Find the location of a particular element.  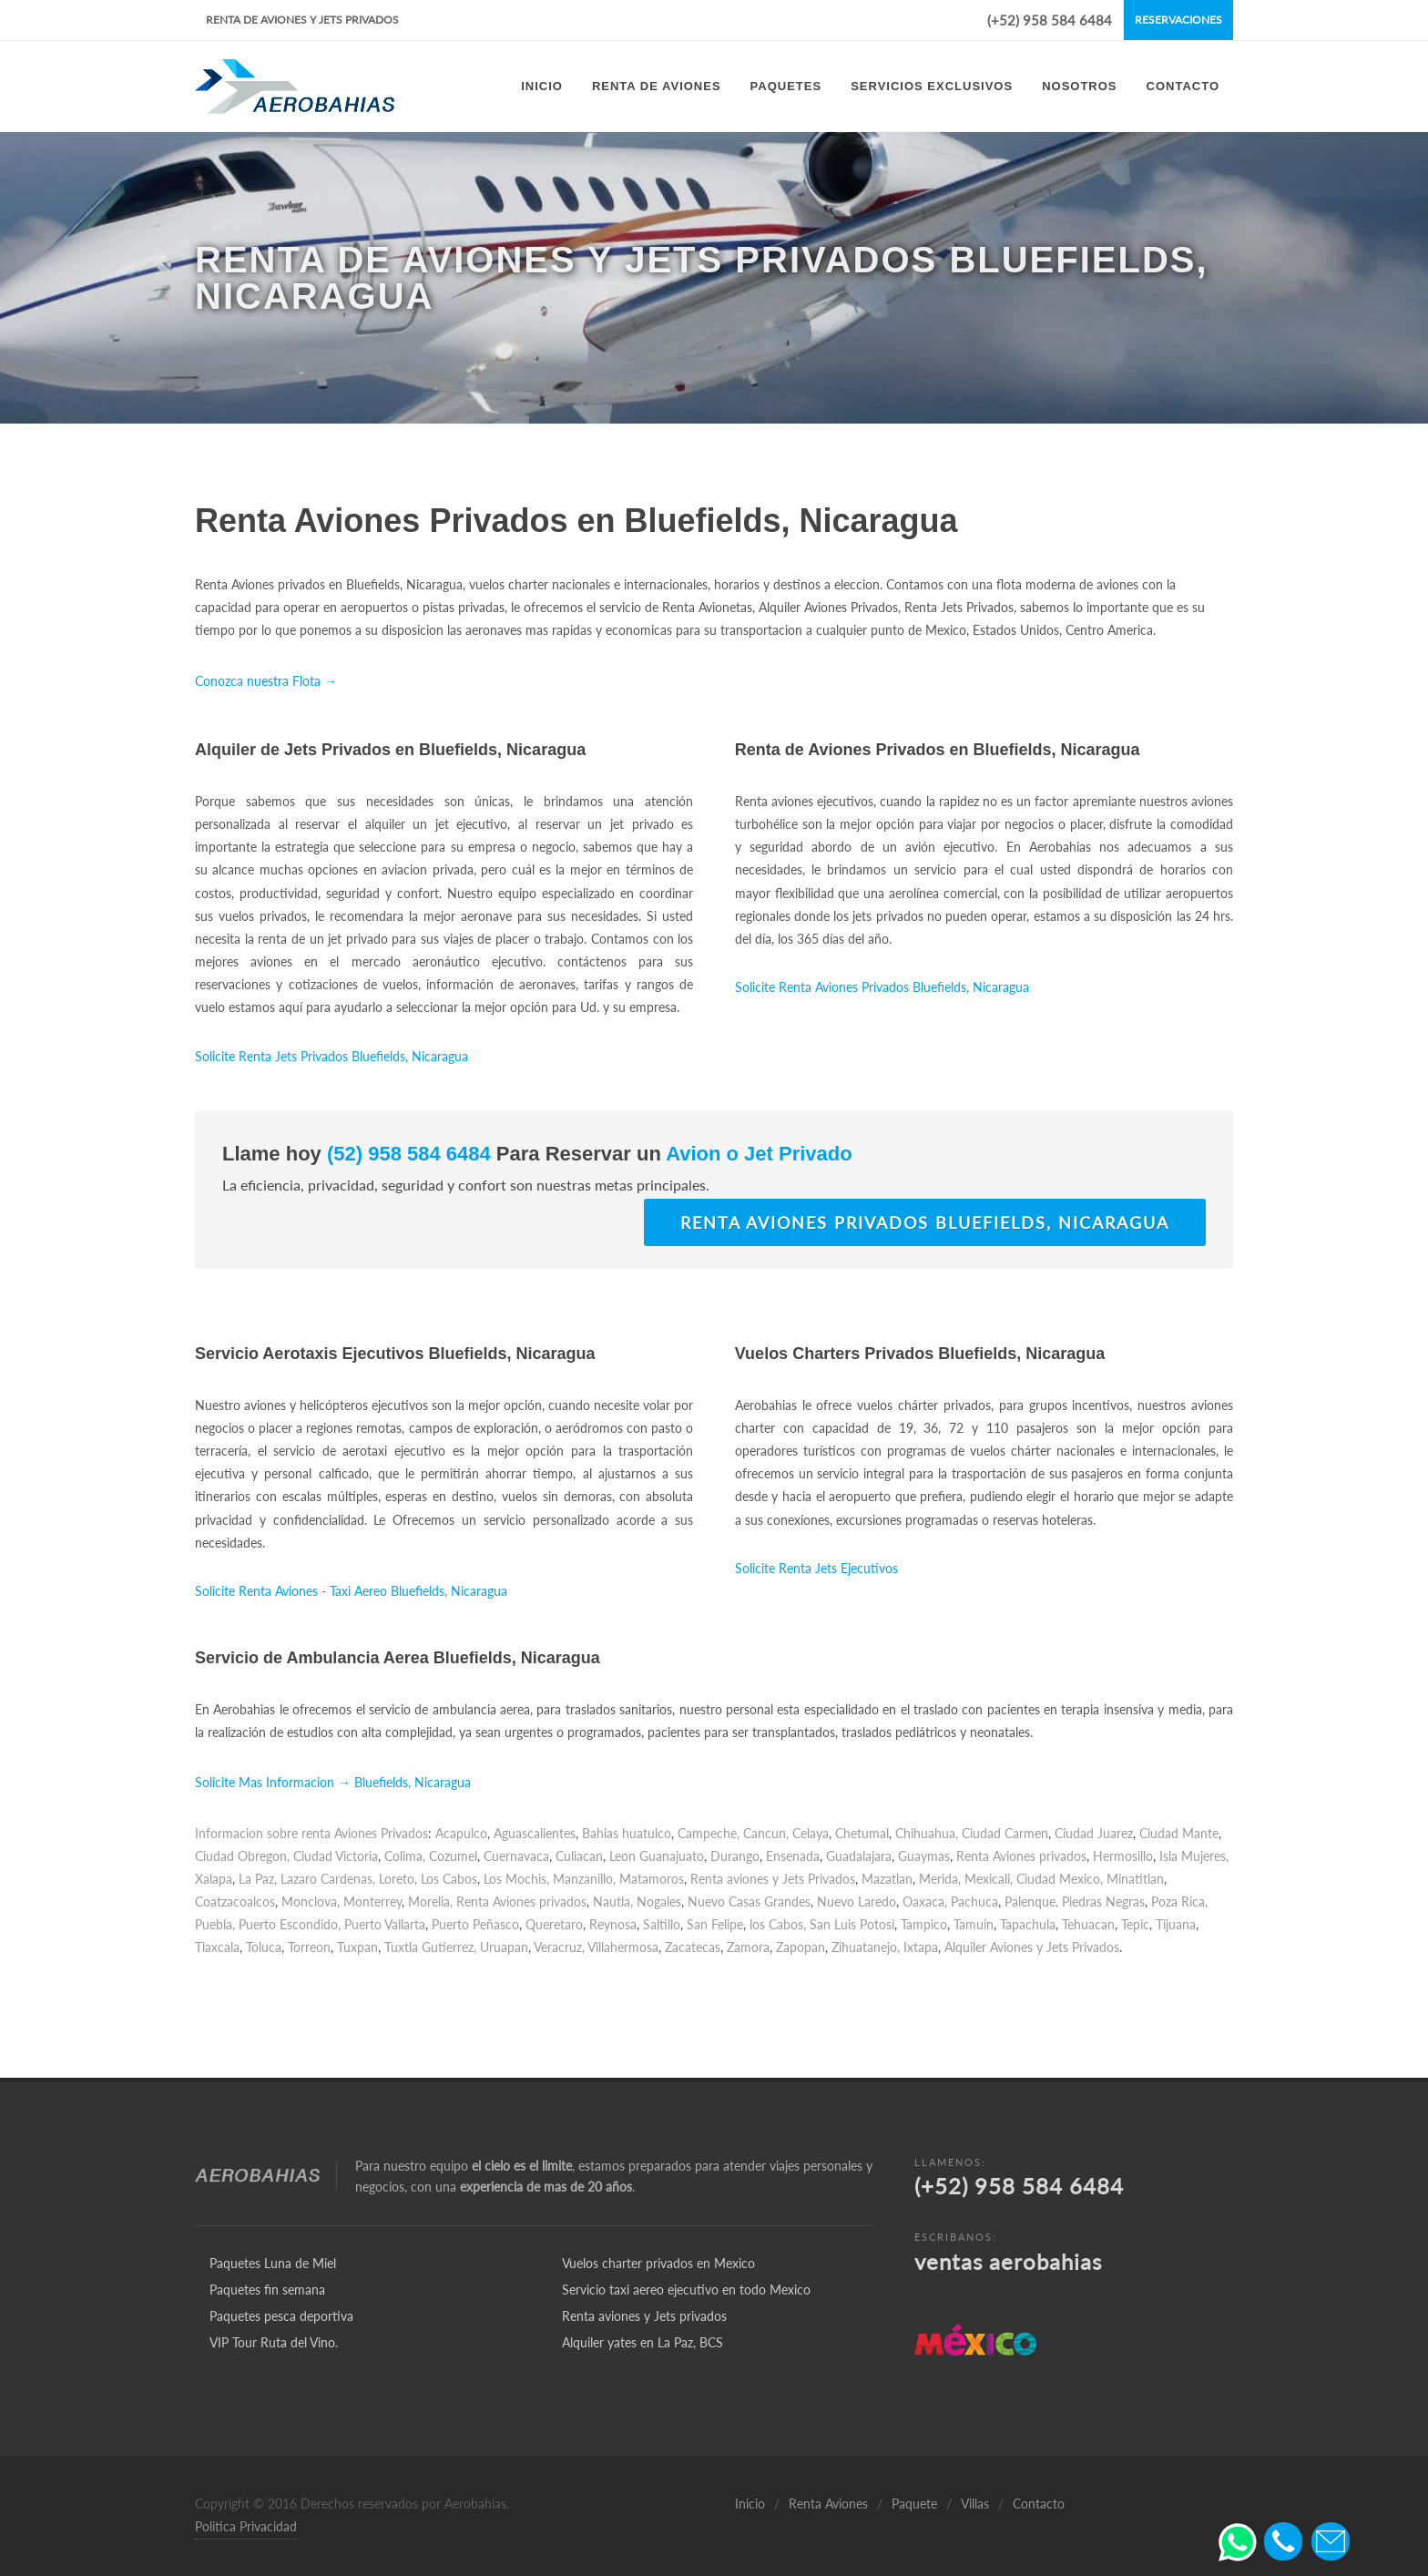

Renta aviones y Jets Privados is located at coordinates (772, 1878).